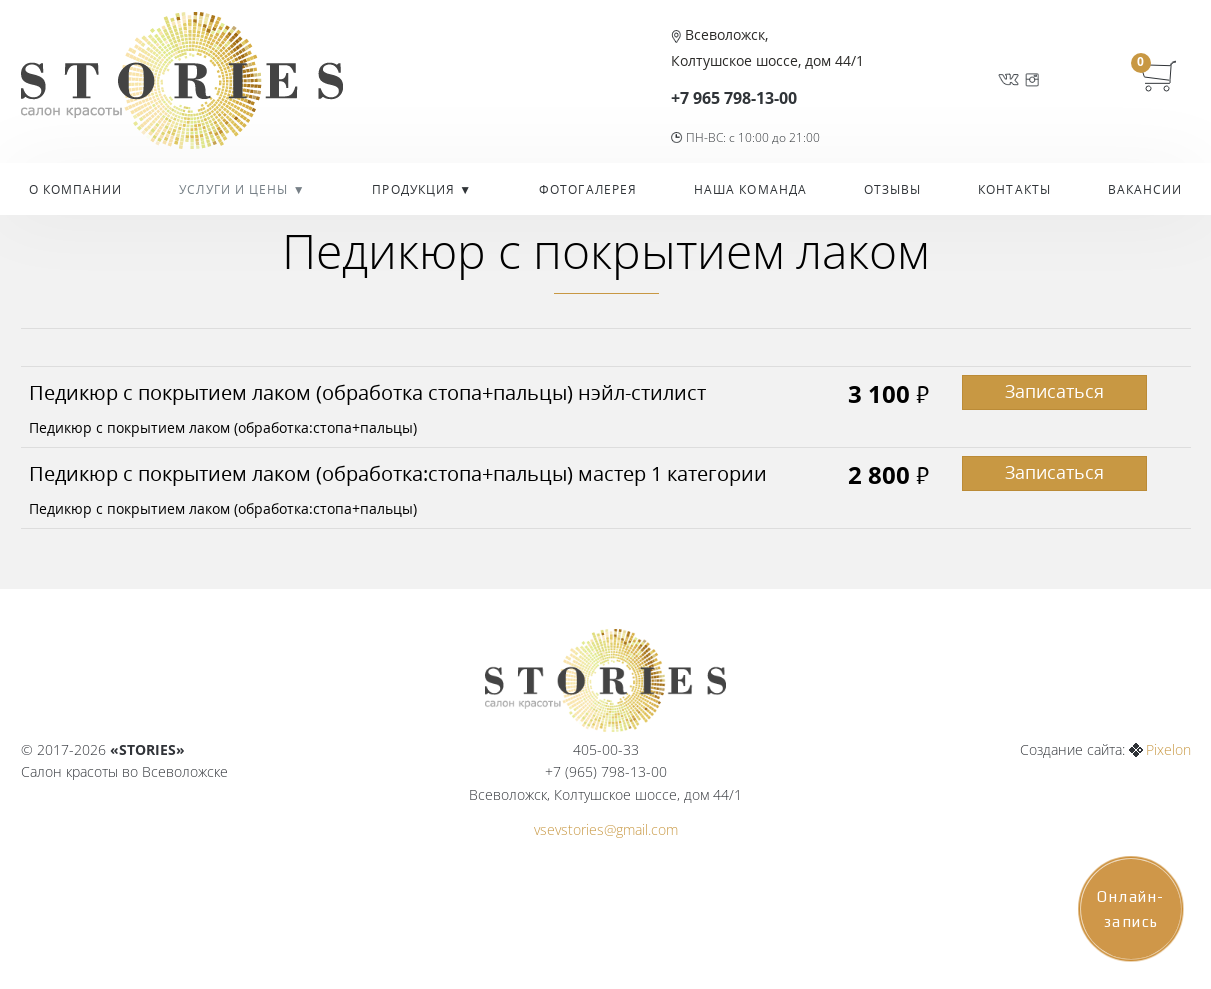 The image size is (1211, 989). Describe the element at coordinates (1145, 189) in the screenshot. I see `Вакансии` at that location.